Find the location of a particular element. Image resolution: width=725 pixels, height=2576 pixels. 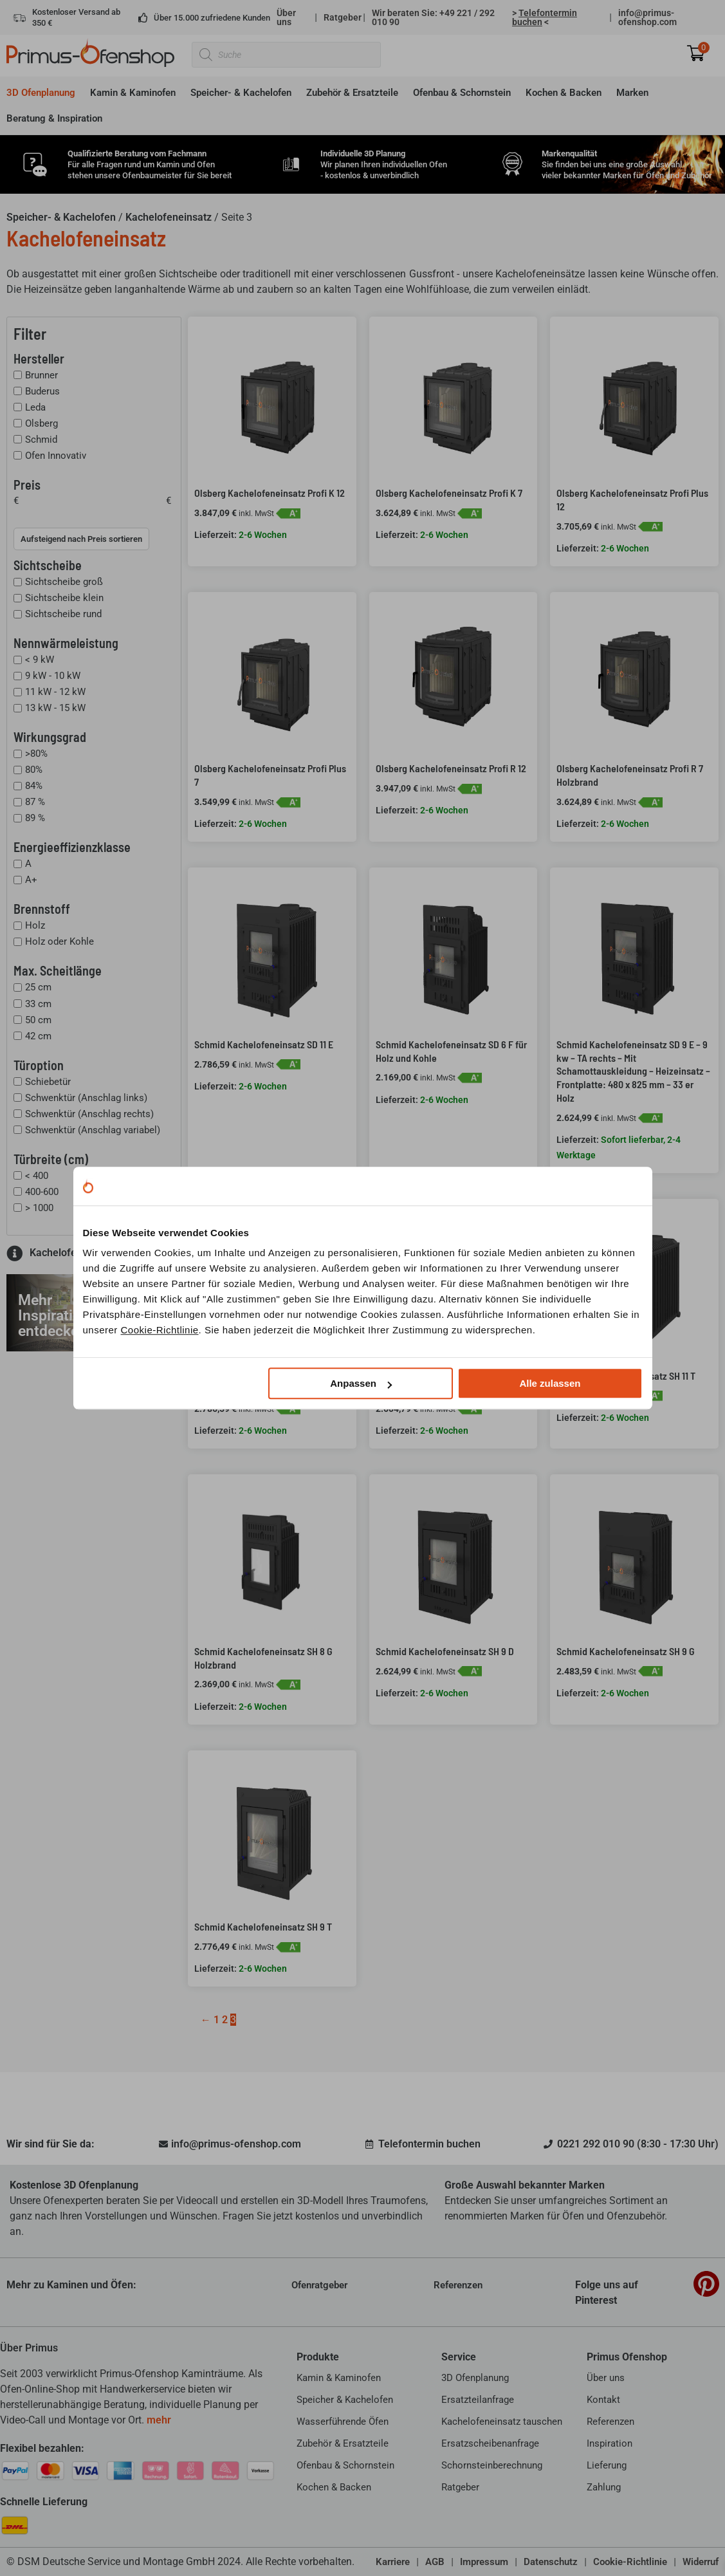

Buderus is located at coordinates (42, 391).